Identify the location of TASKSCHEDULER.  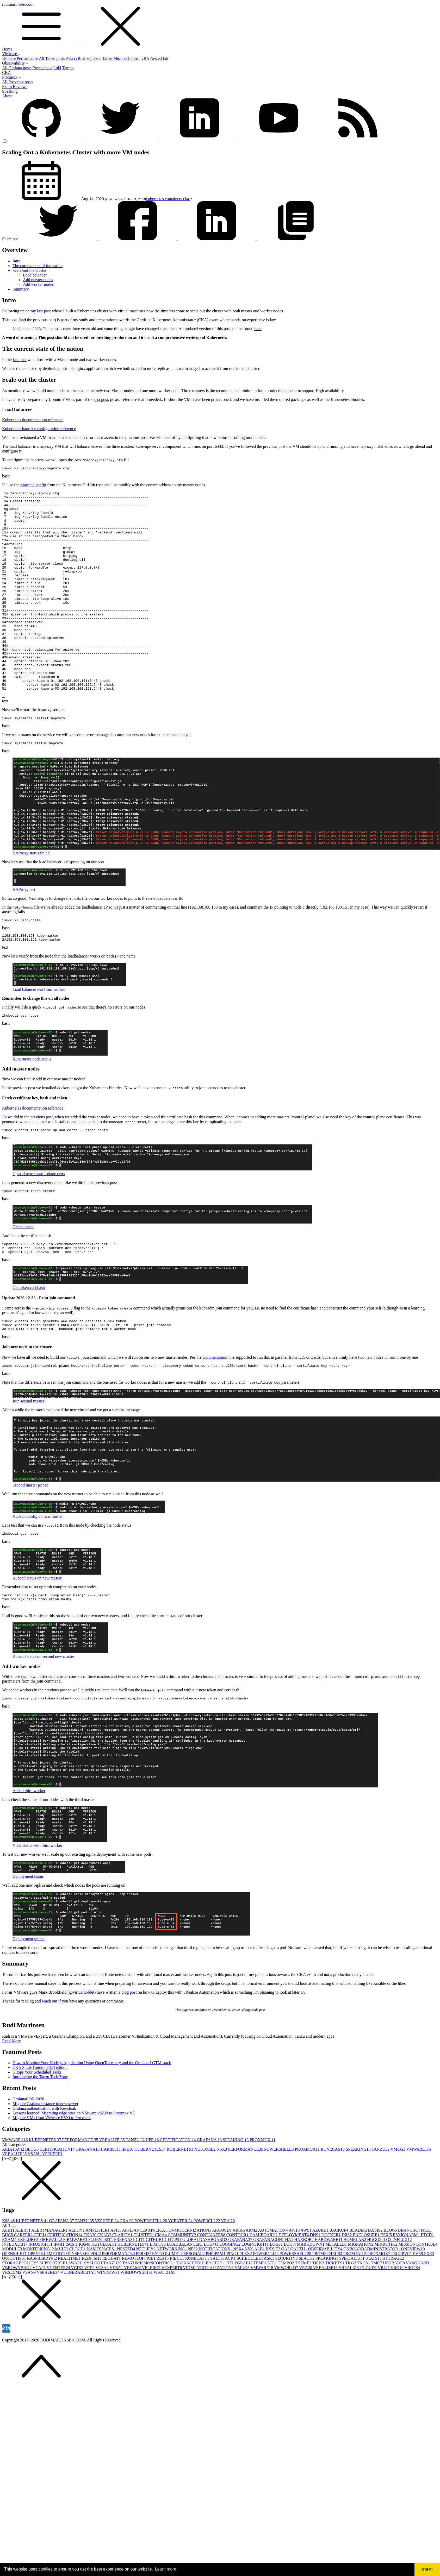
(195, 2318).